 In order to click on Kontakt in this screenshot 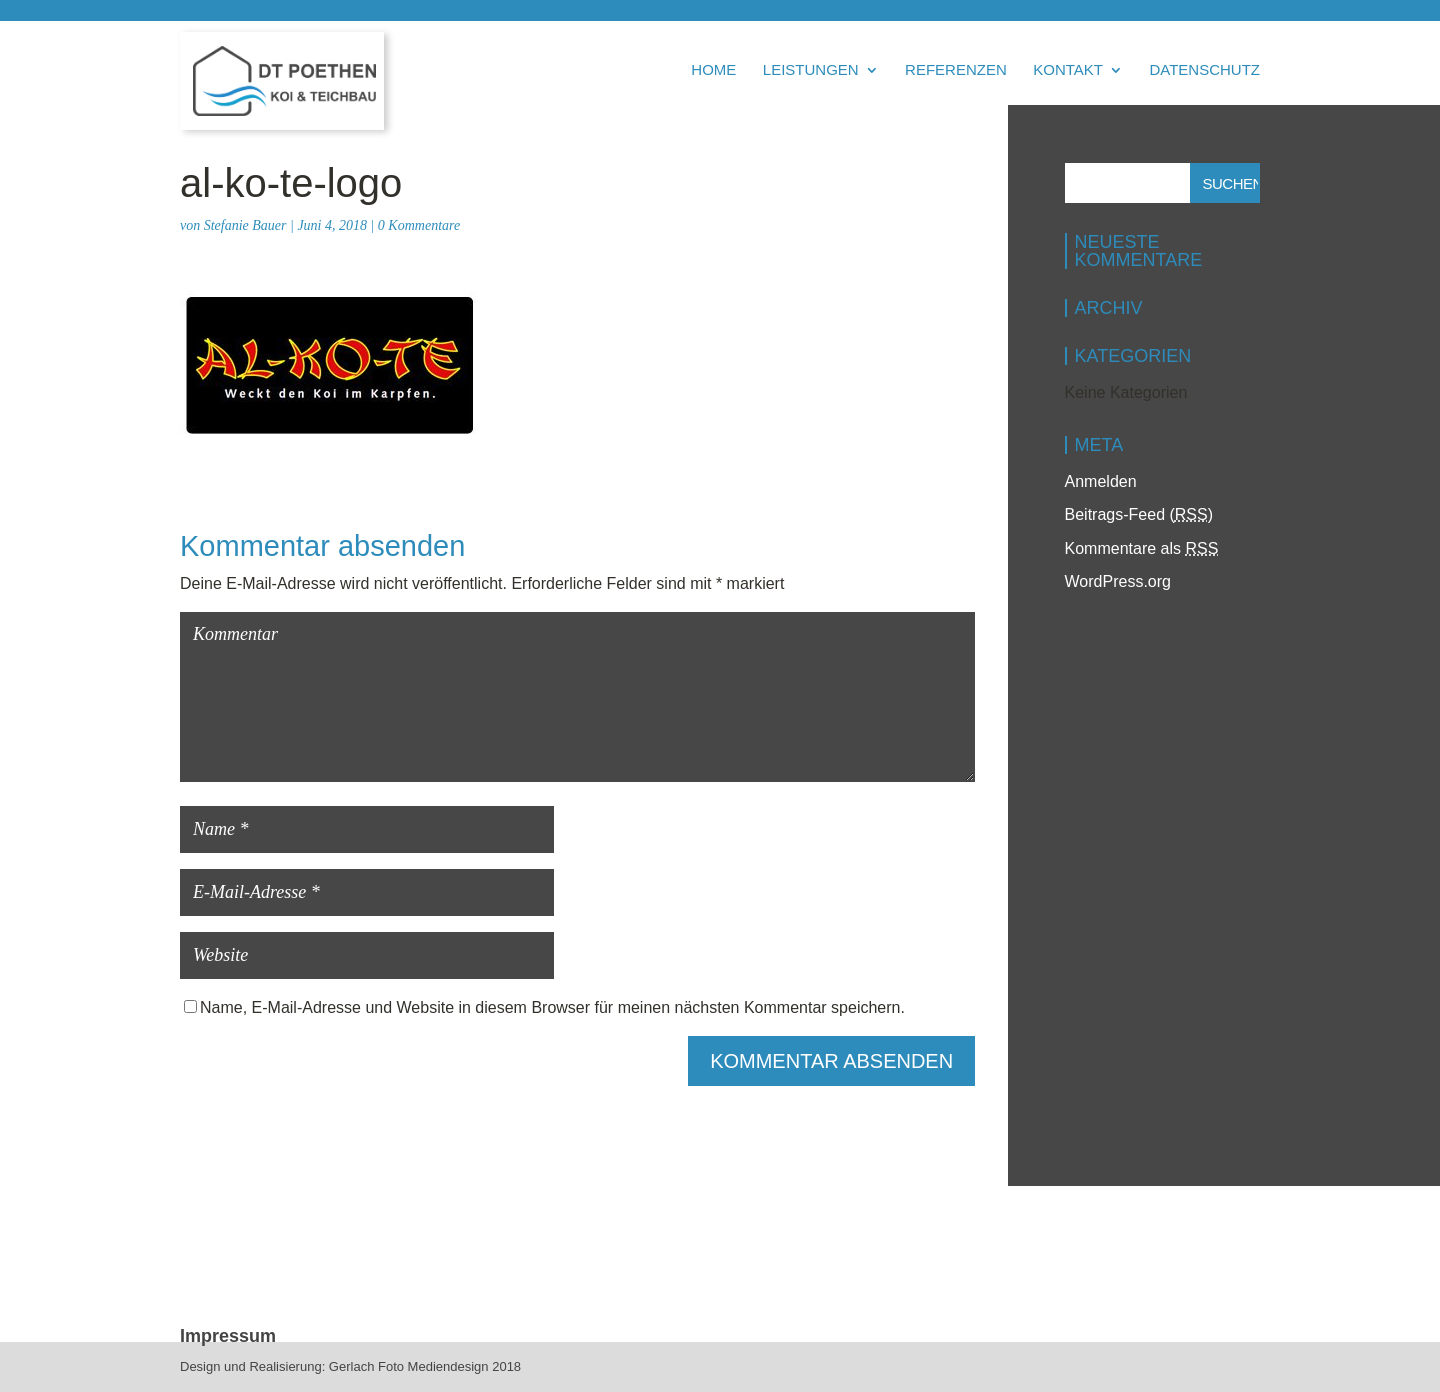, I will do `click(1068, 70)`.